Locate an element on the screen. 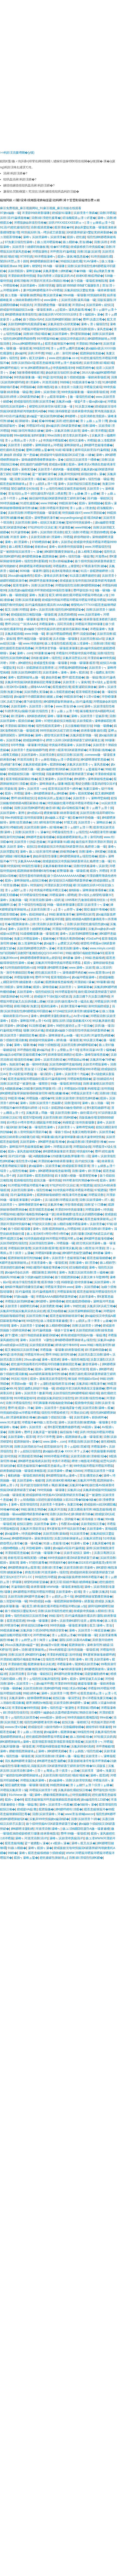  www澶滃鎿峸wwcon is located at coordinates (79, 1814).